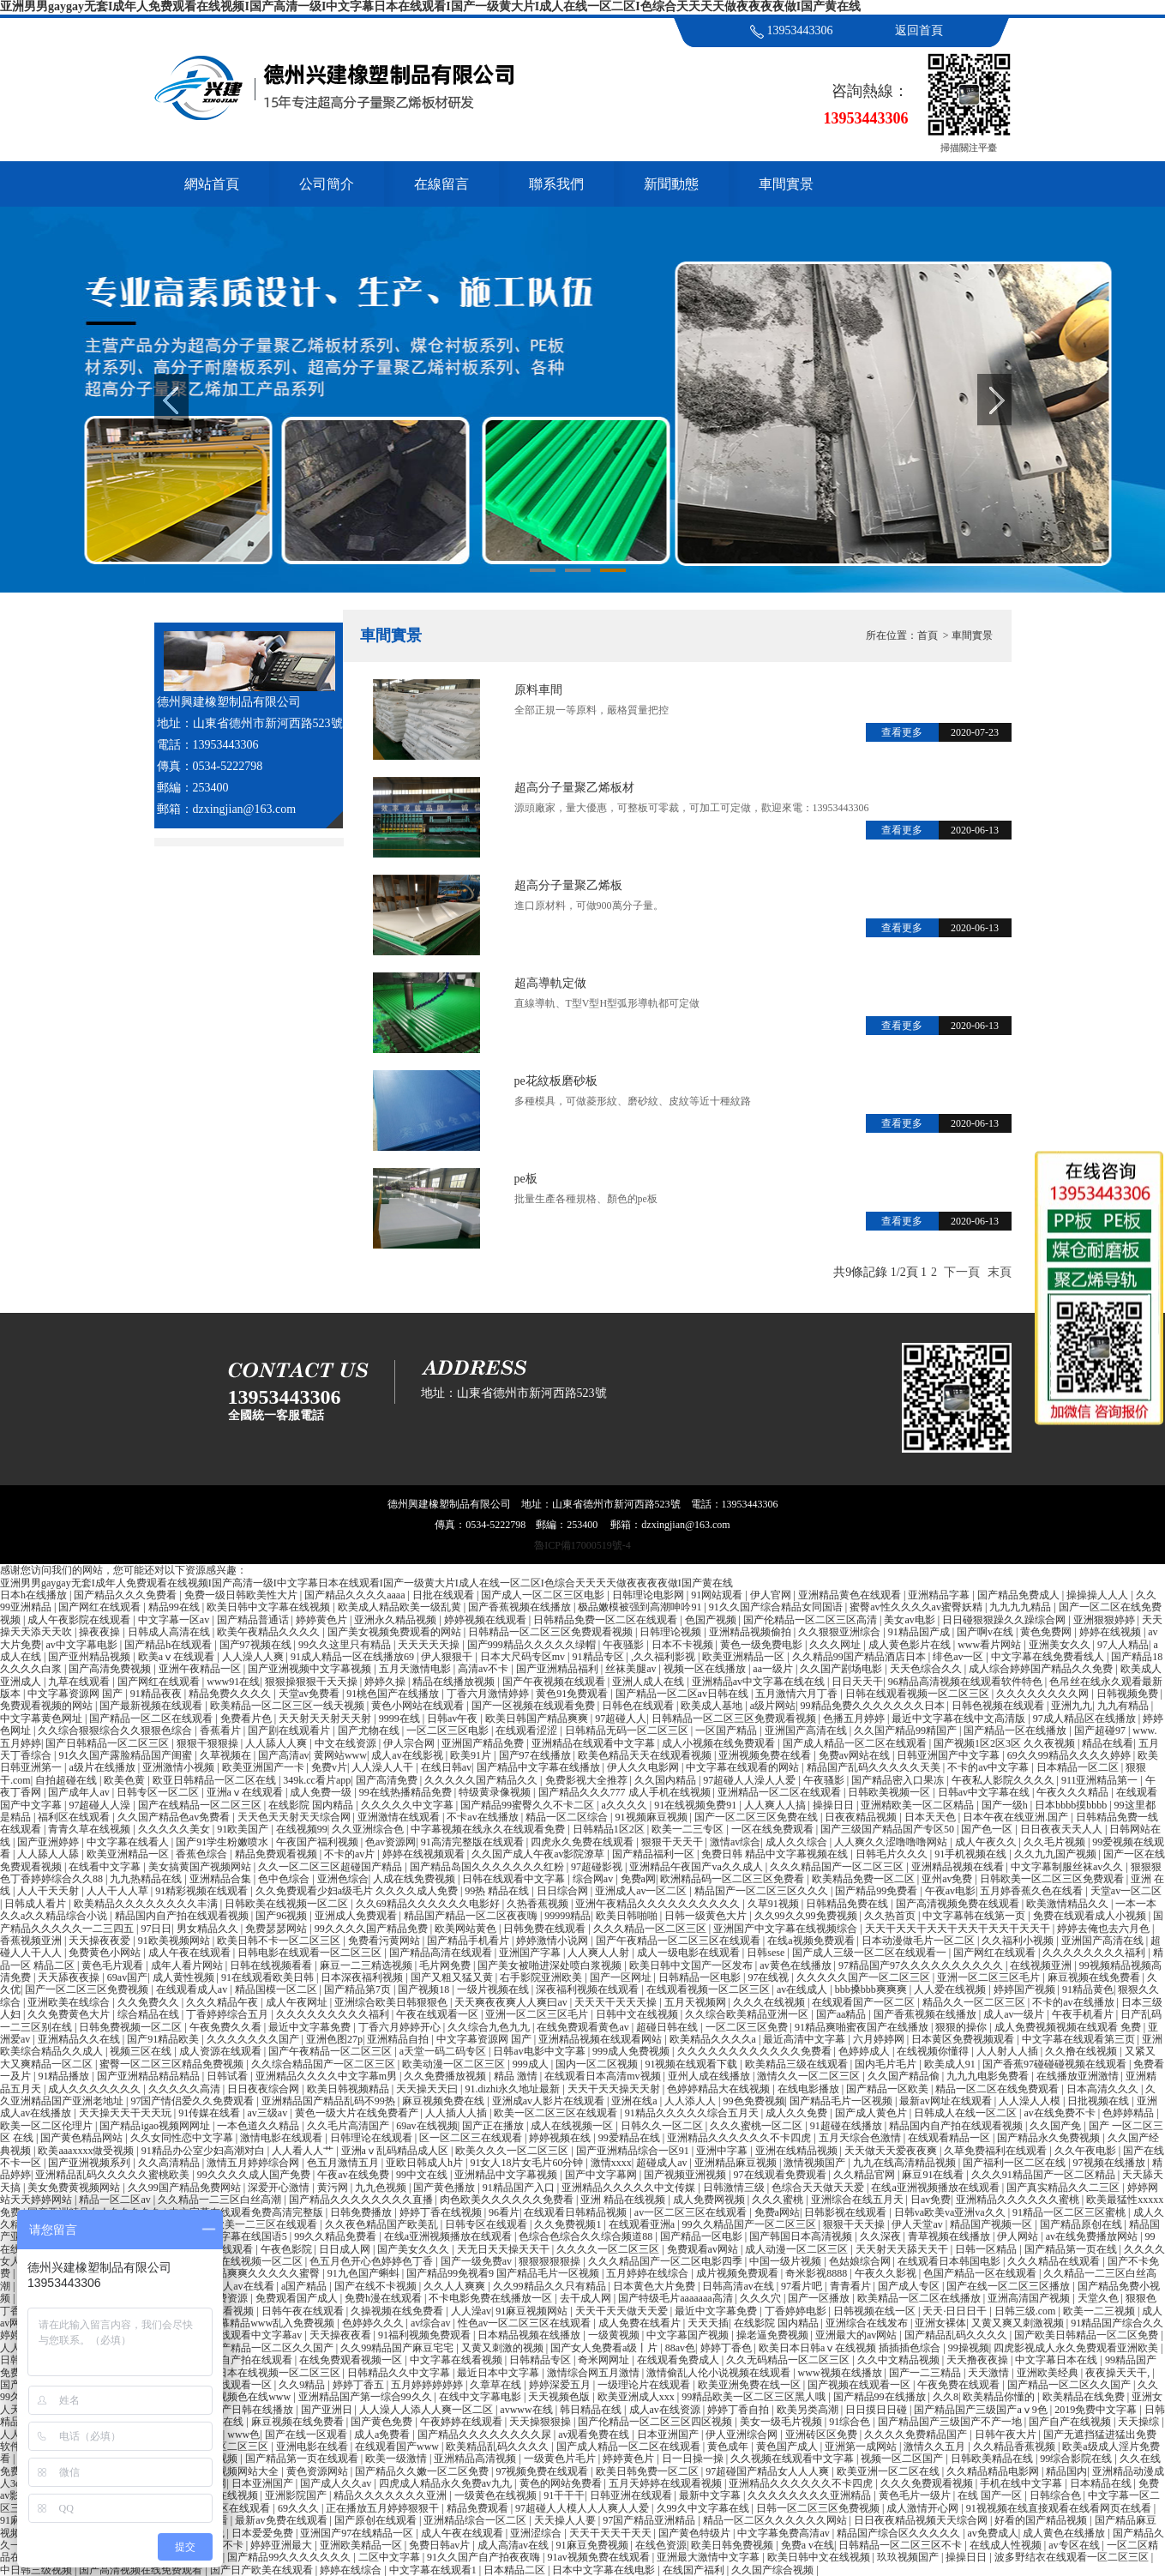  I want to click on 丁香六月激情婷婷, so click(489, 1694).